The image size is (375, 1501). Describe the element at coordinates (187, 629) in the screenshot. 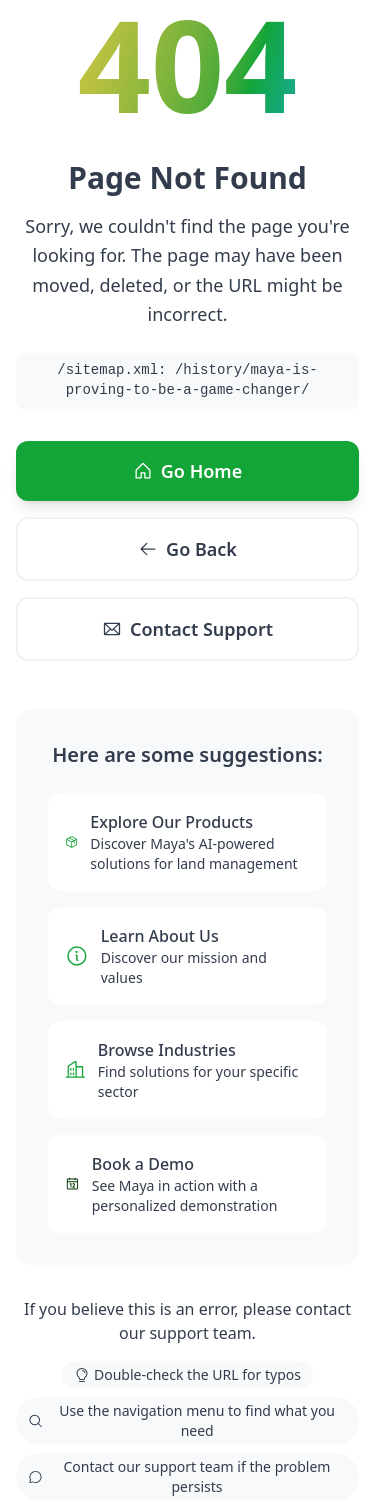

I see `Contact Support` at that location.